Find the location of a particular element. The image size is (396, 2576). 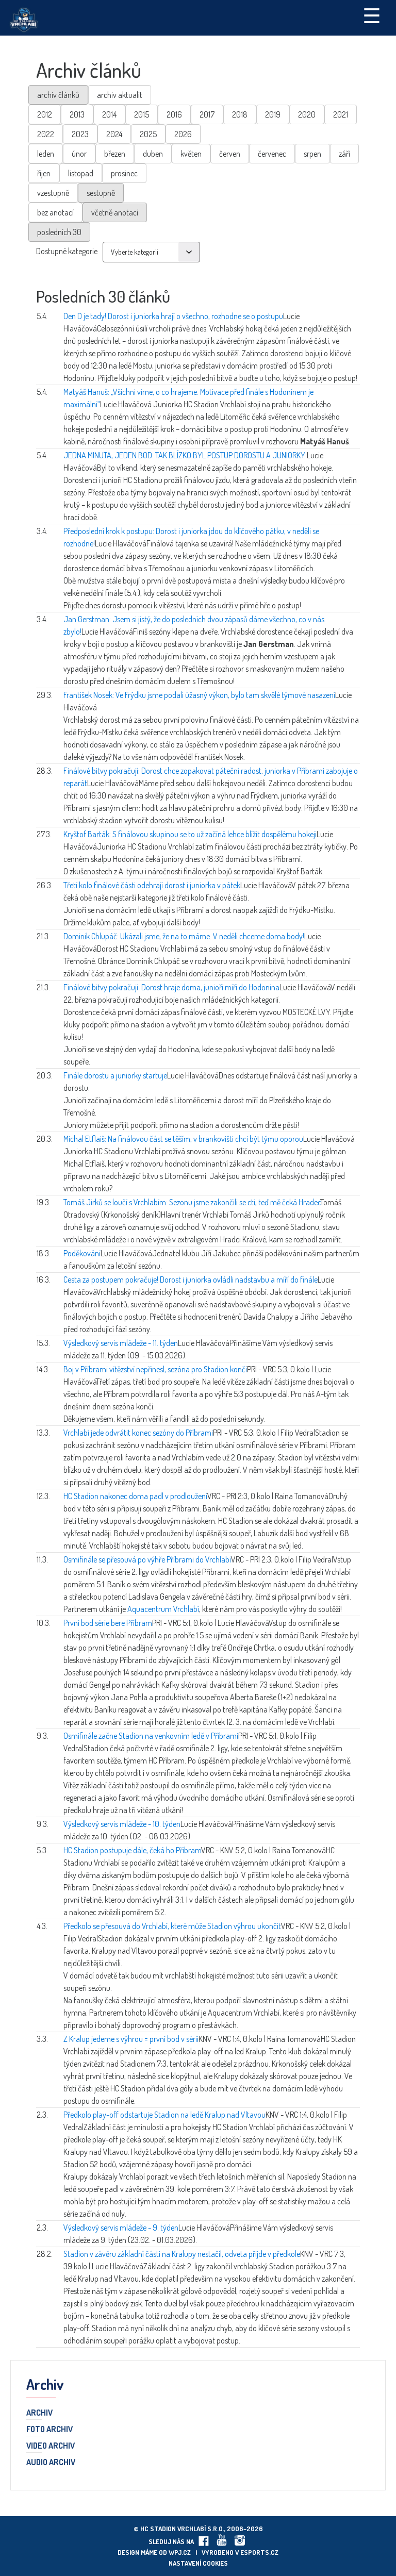

Aquacentrum Vrchlabí is located at coordinates (163, 1609).